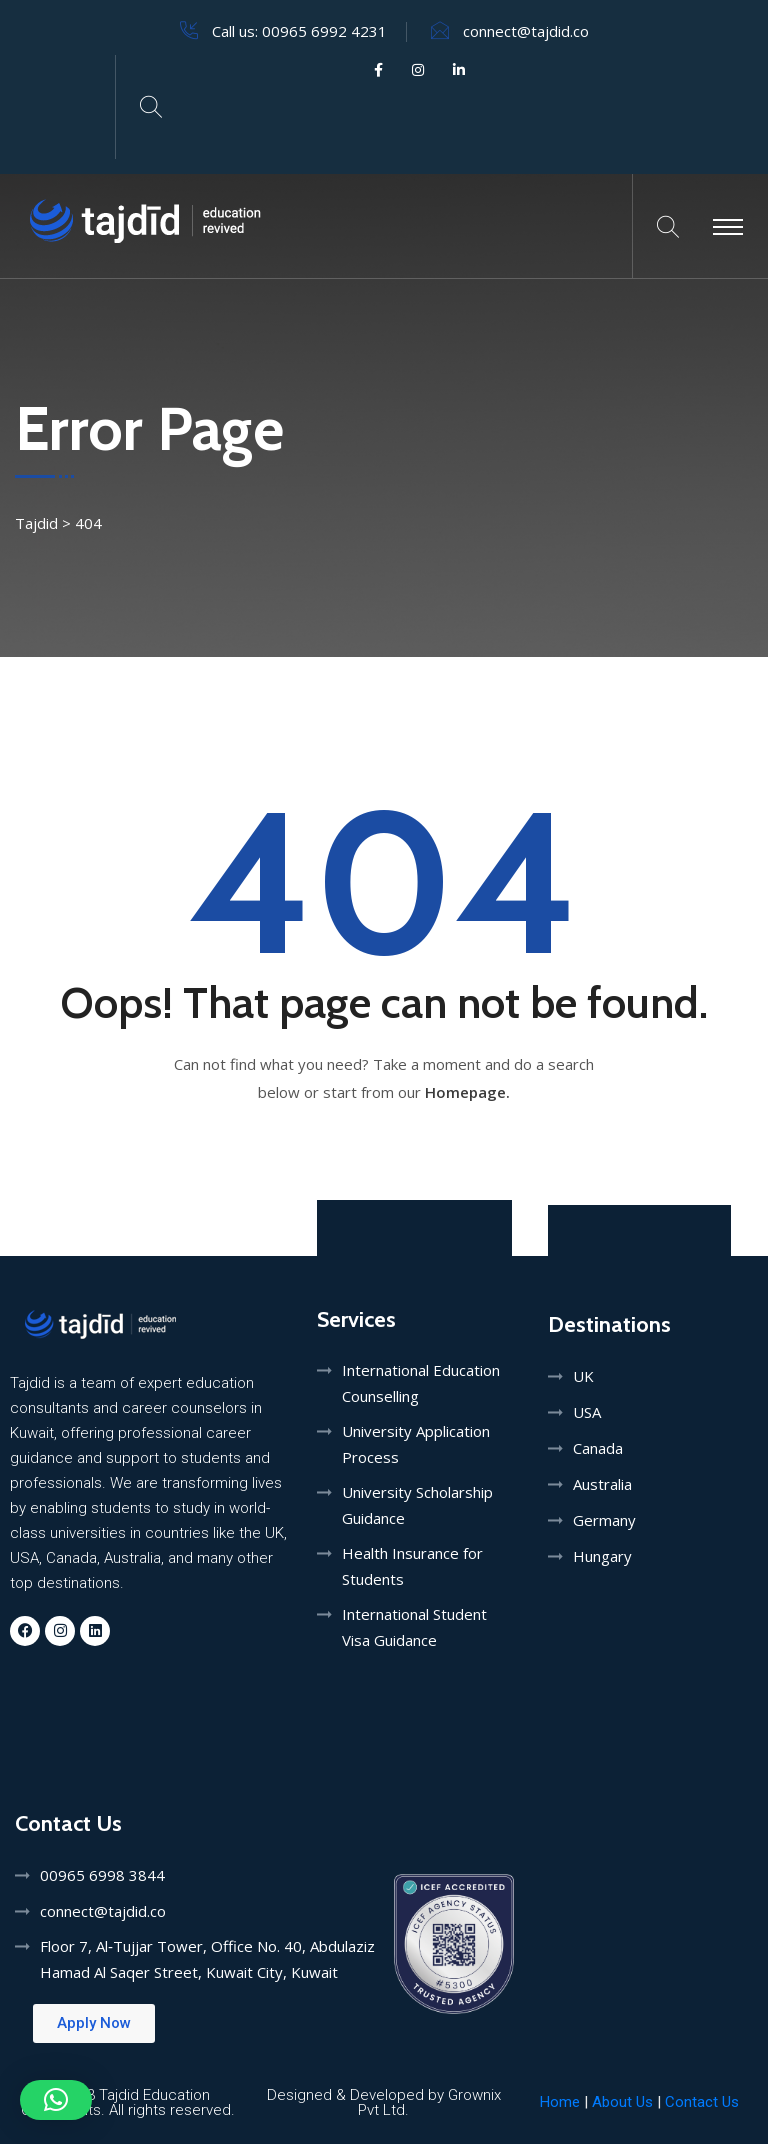  I want to click on 00965 6998 3844, so click(102, 1875).